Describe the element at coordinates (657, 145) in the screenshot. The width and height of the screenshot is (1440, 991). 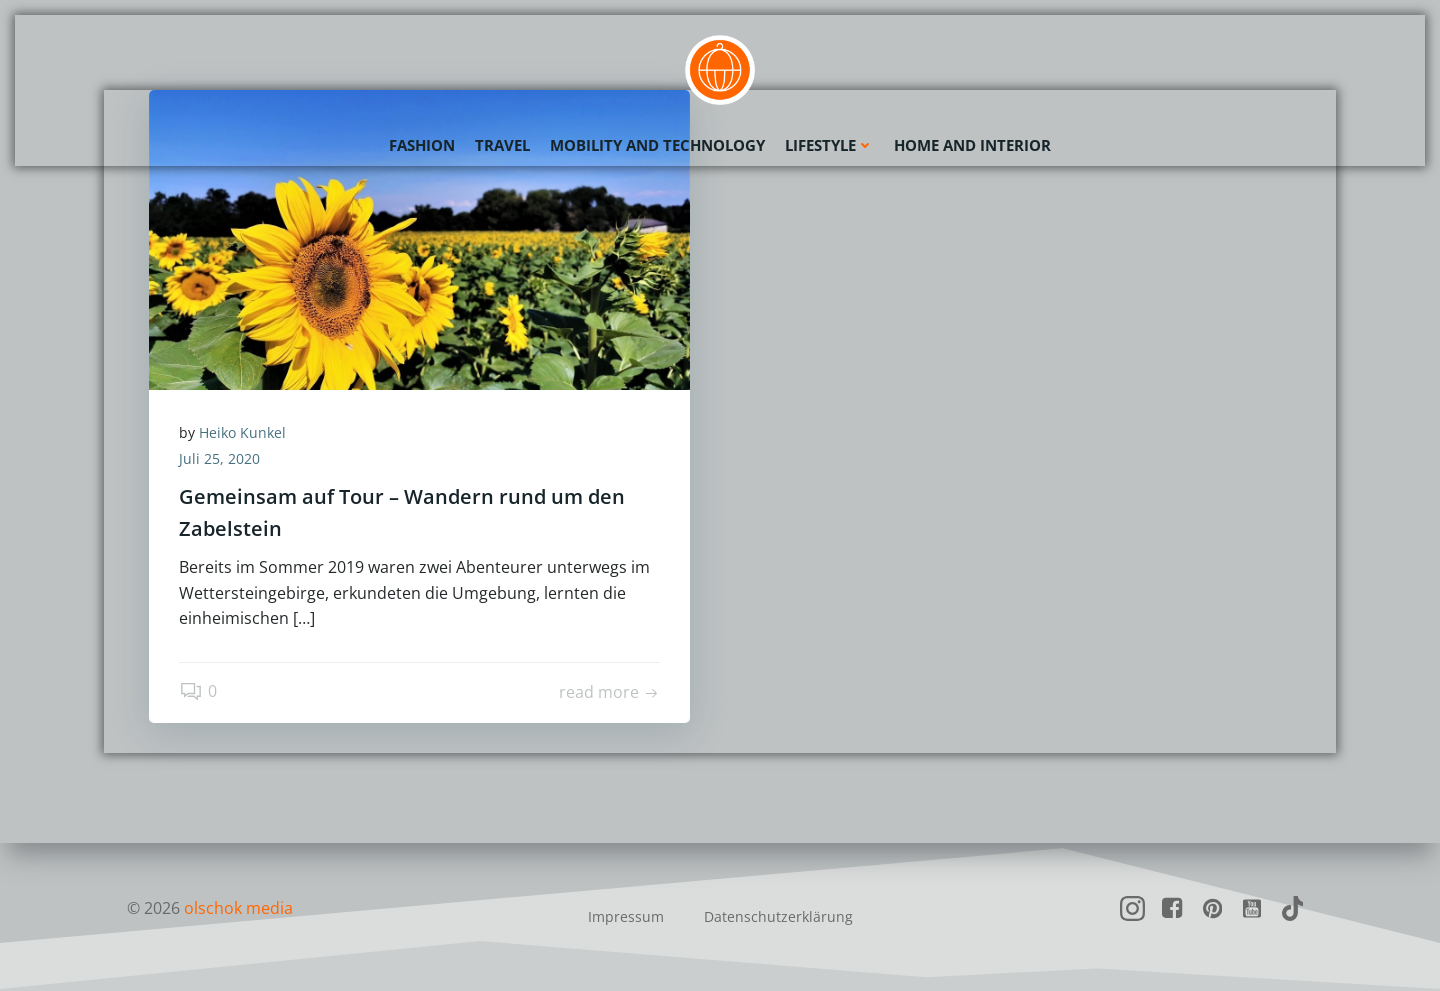
I see `Mobility and Technology` at that location.